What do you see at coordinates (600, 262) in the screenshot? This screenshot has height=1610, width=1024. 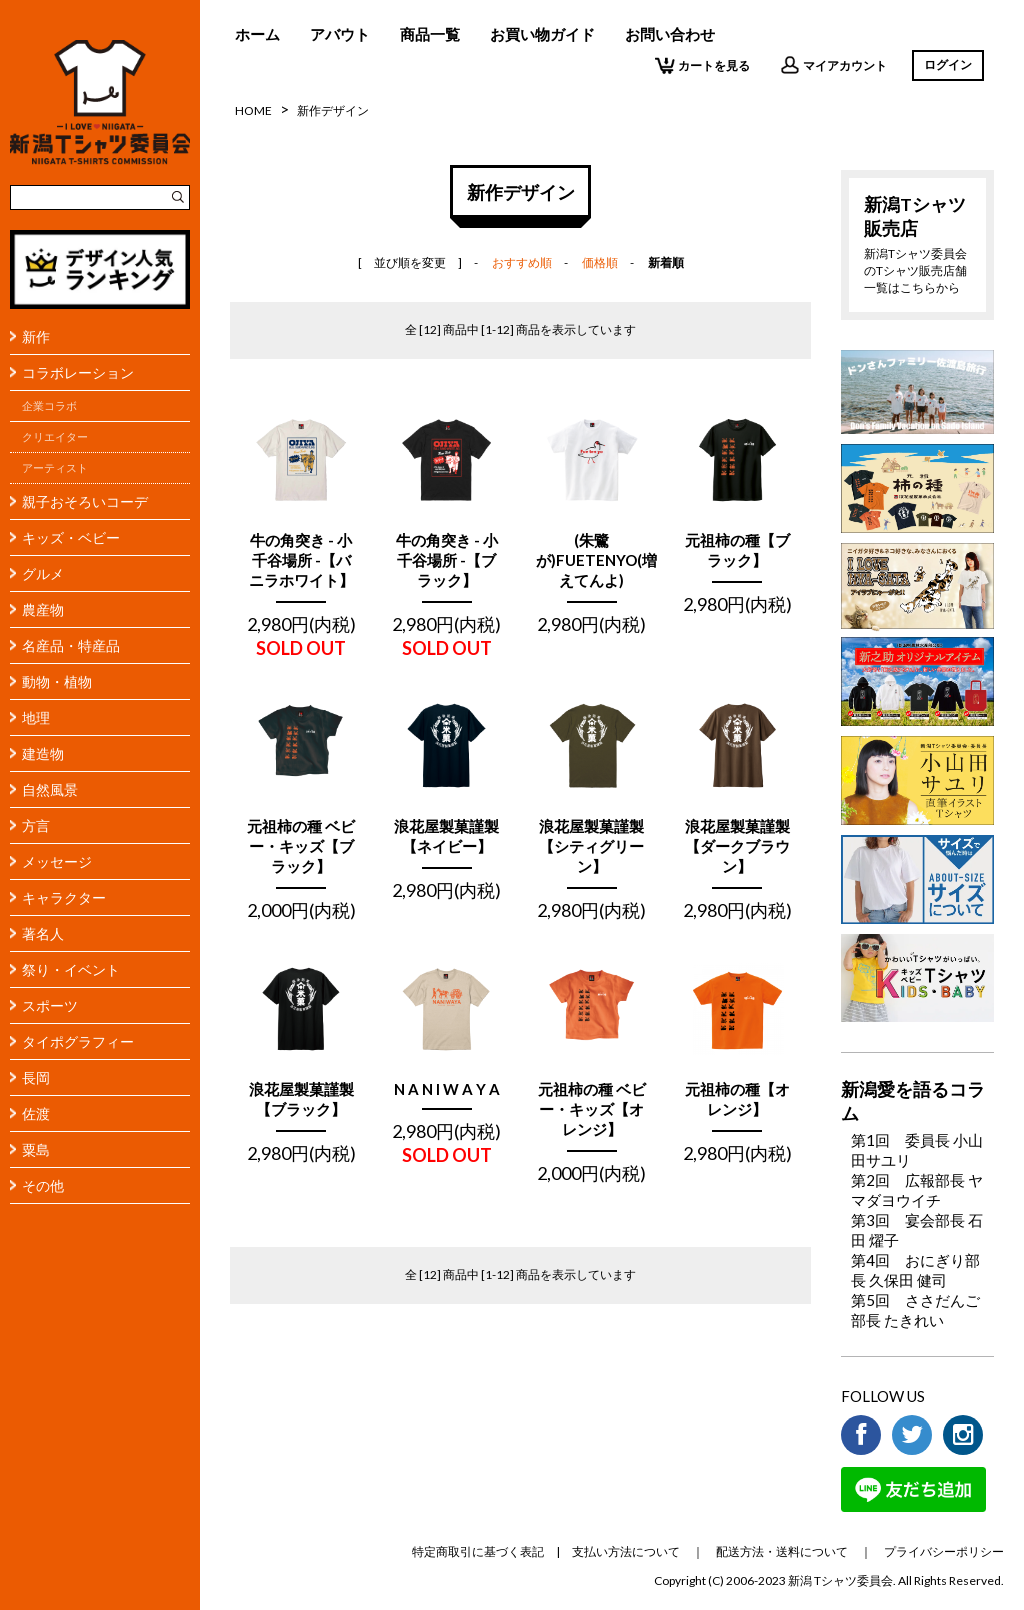 I see `価格順` at bounding box center [600, 262].